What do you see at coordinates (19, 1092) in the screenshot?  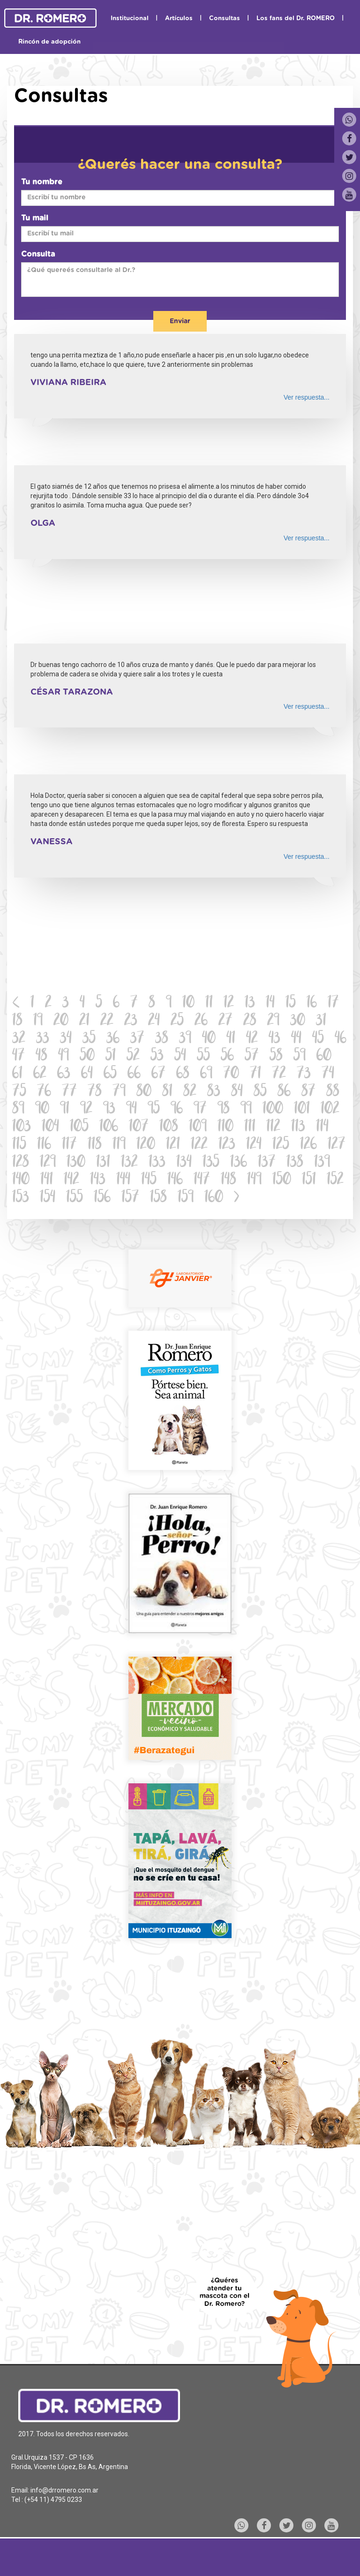 I see `75` at bounding box center [19, 1092].